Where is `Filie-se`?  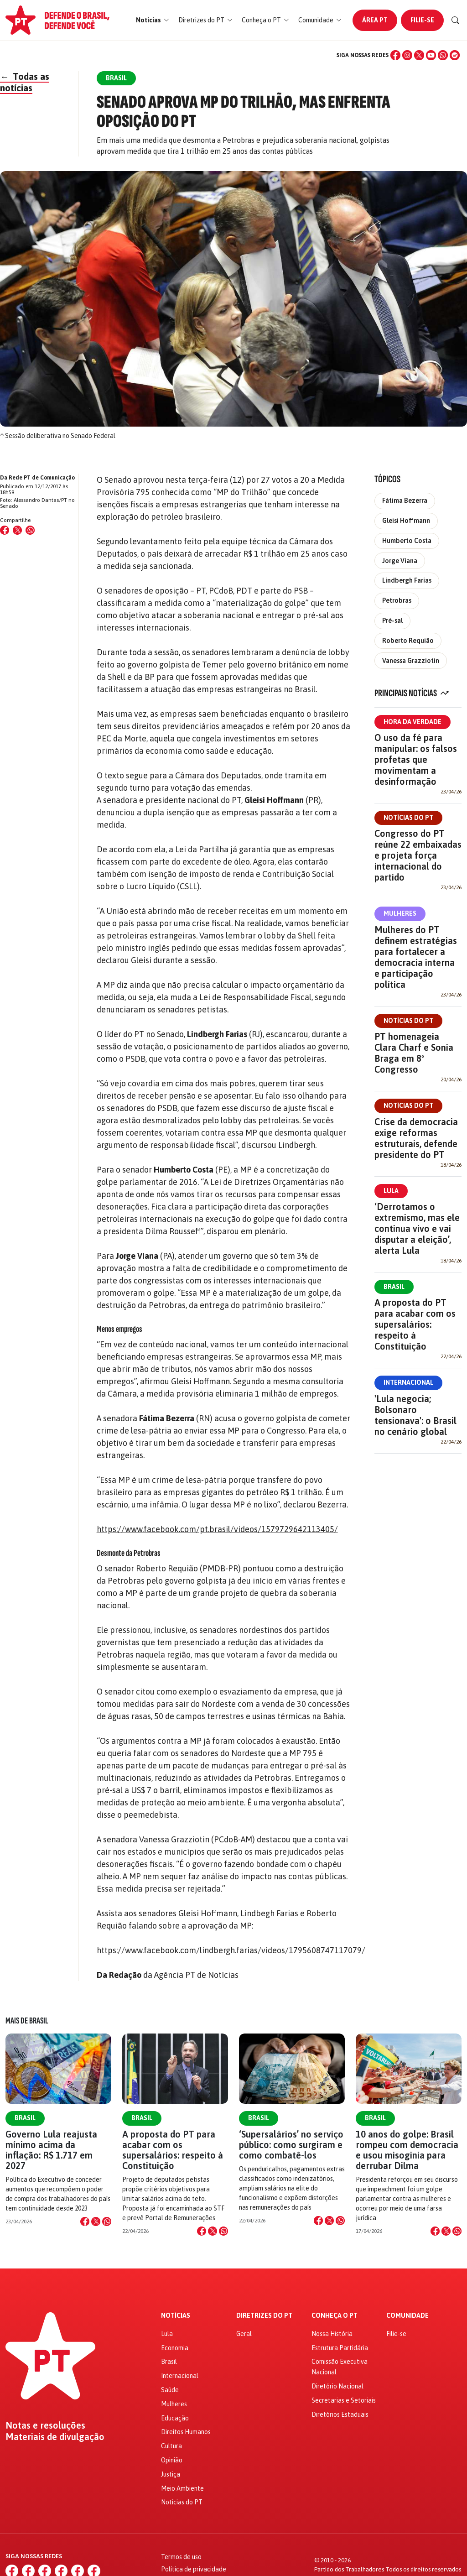 Filie-se is located at coordinates (422, 20).